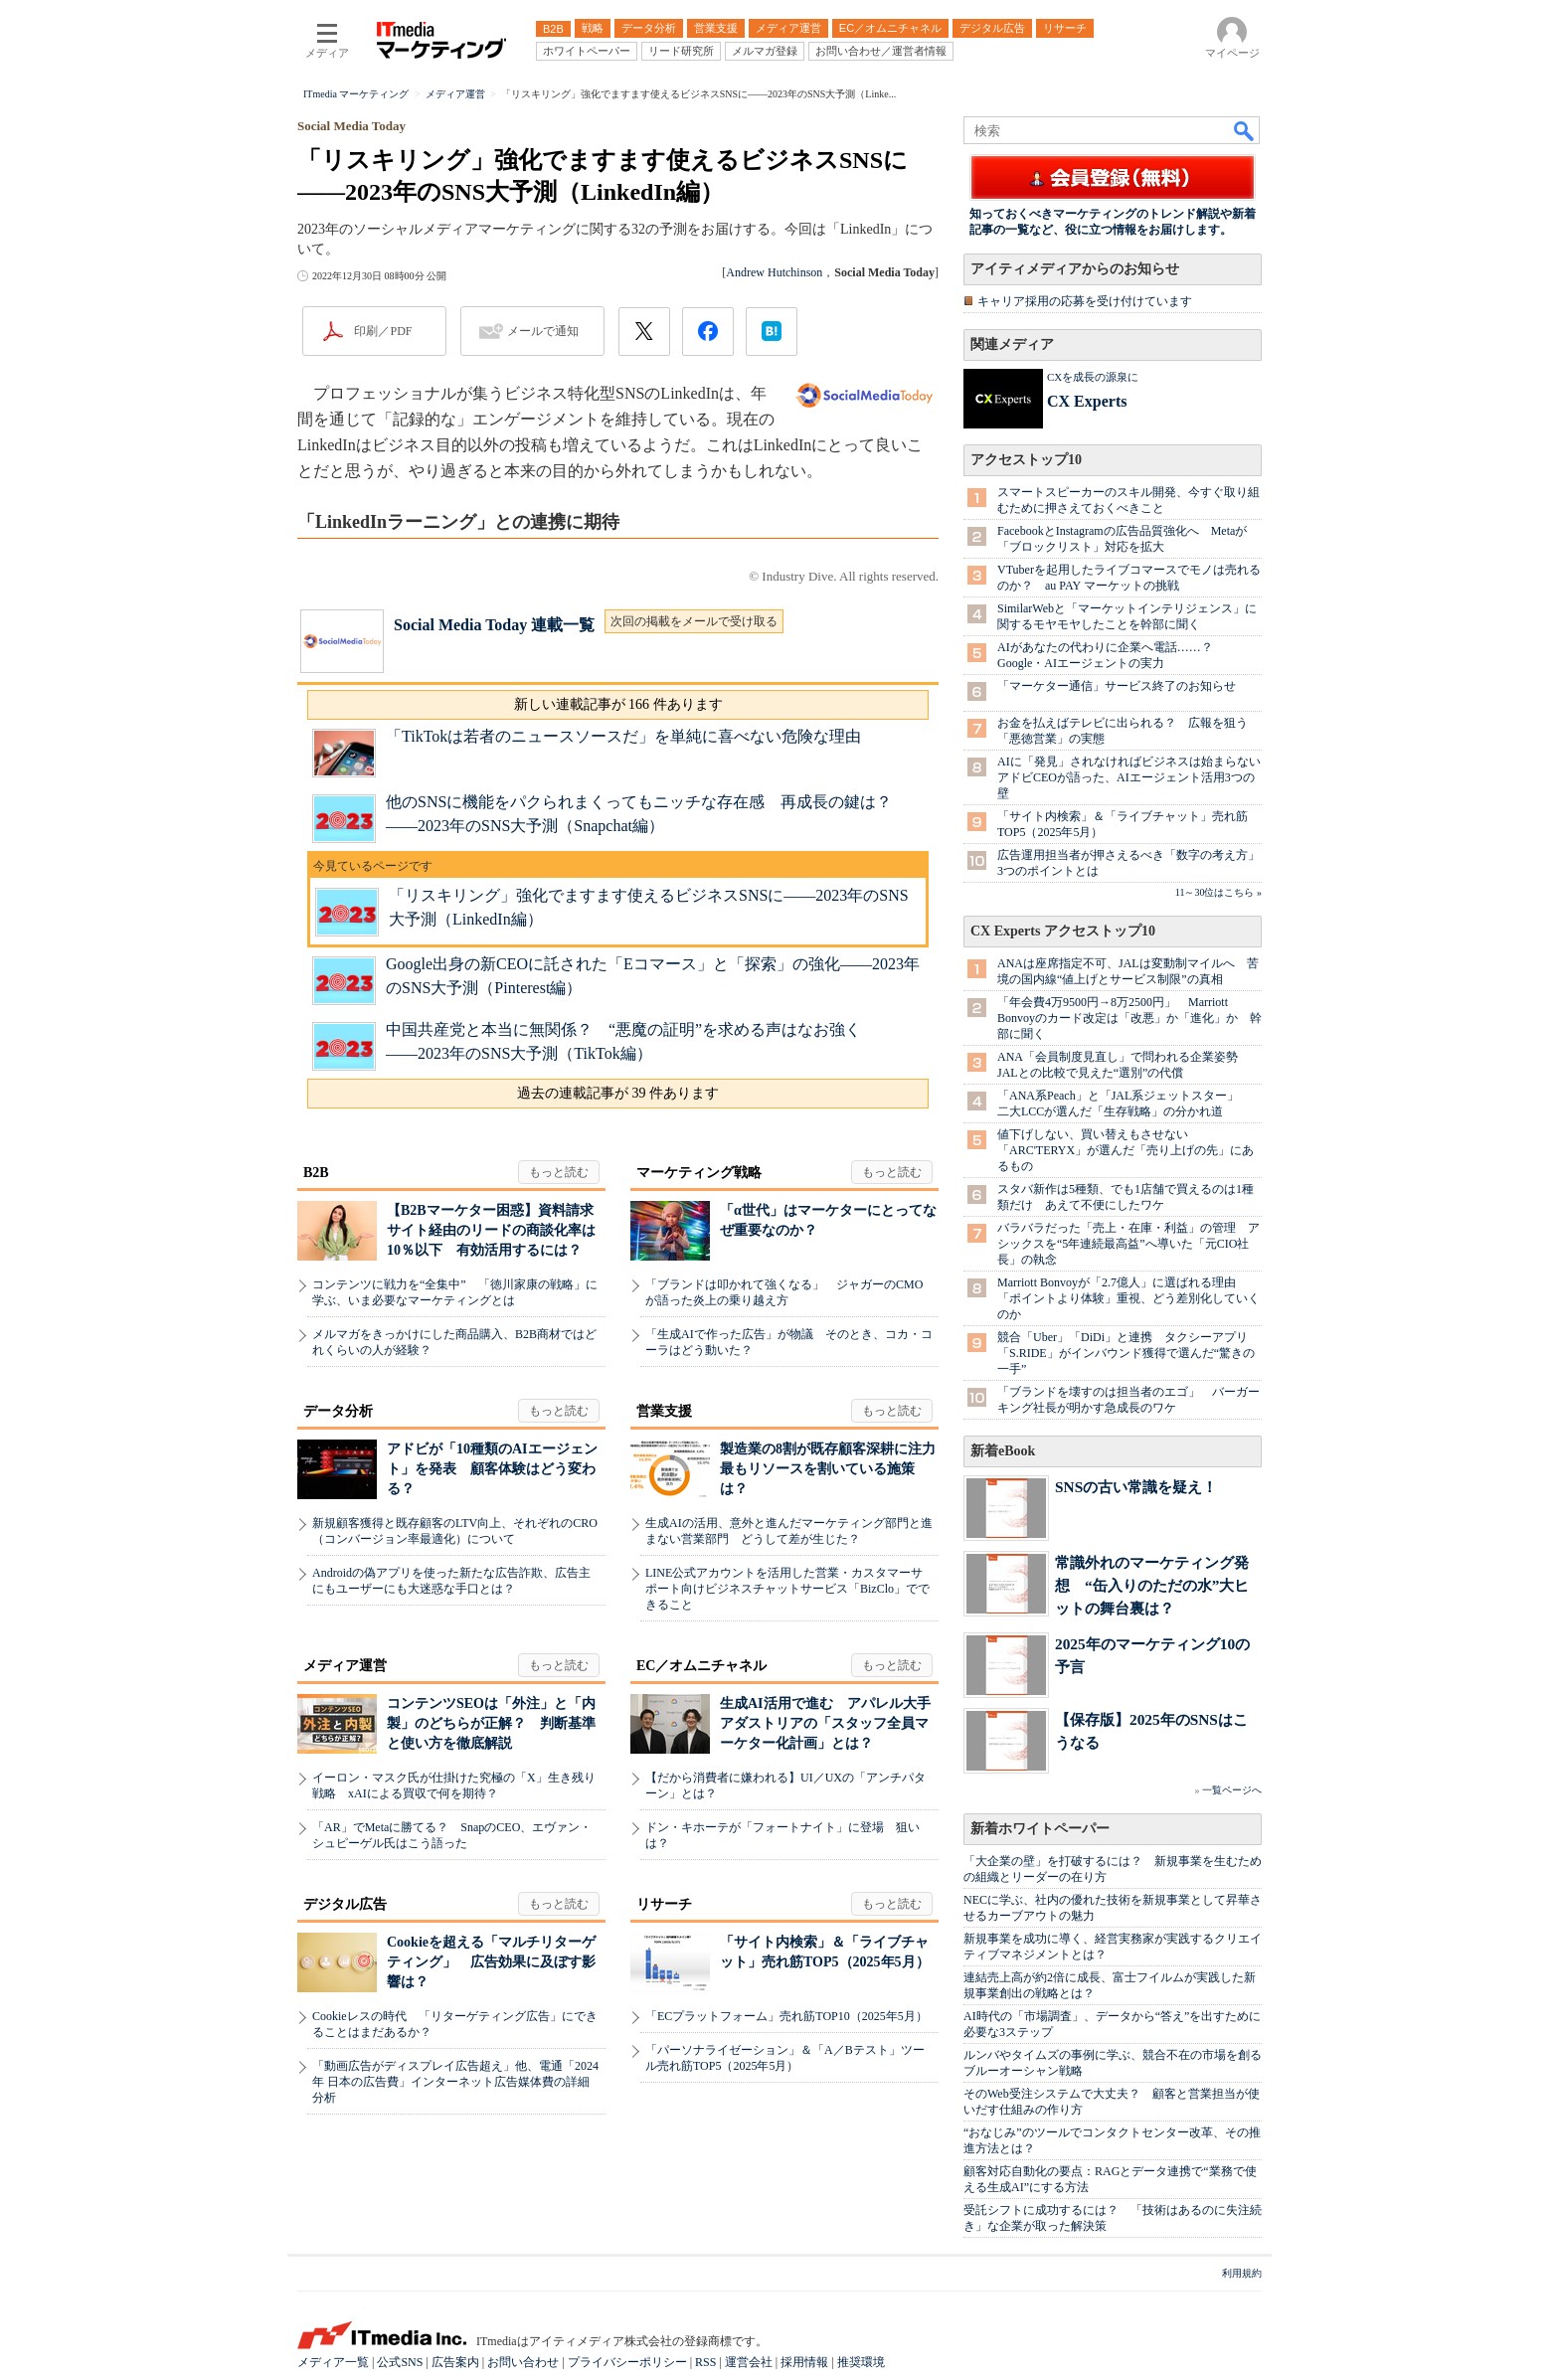  I want to click on 広告案内, so click(455, 2362).